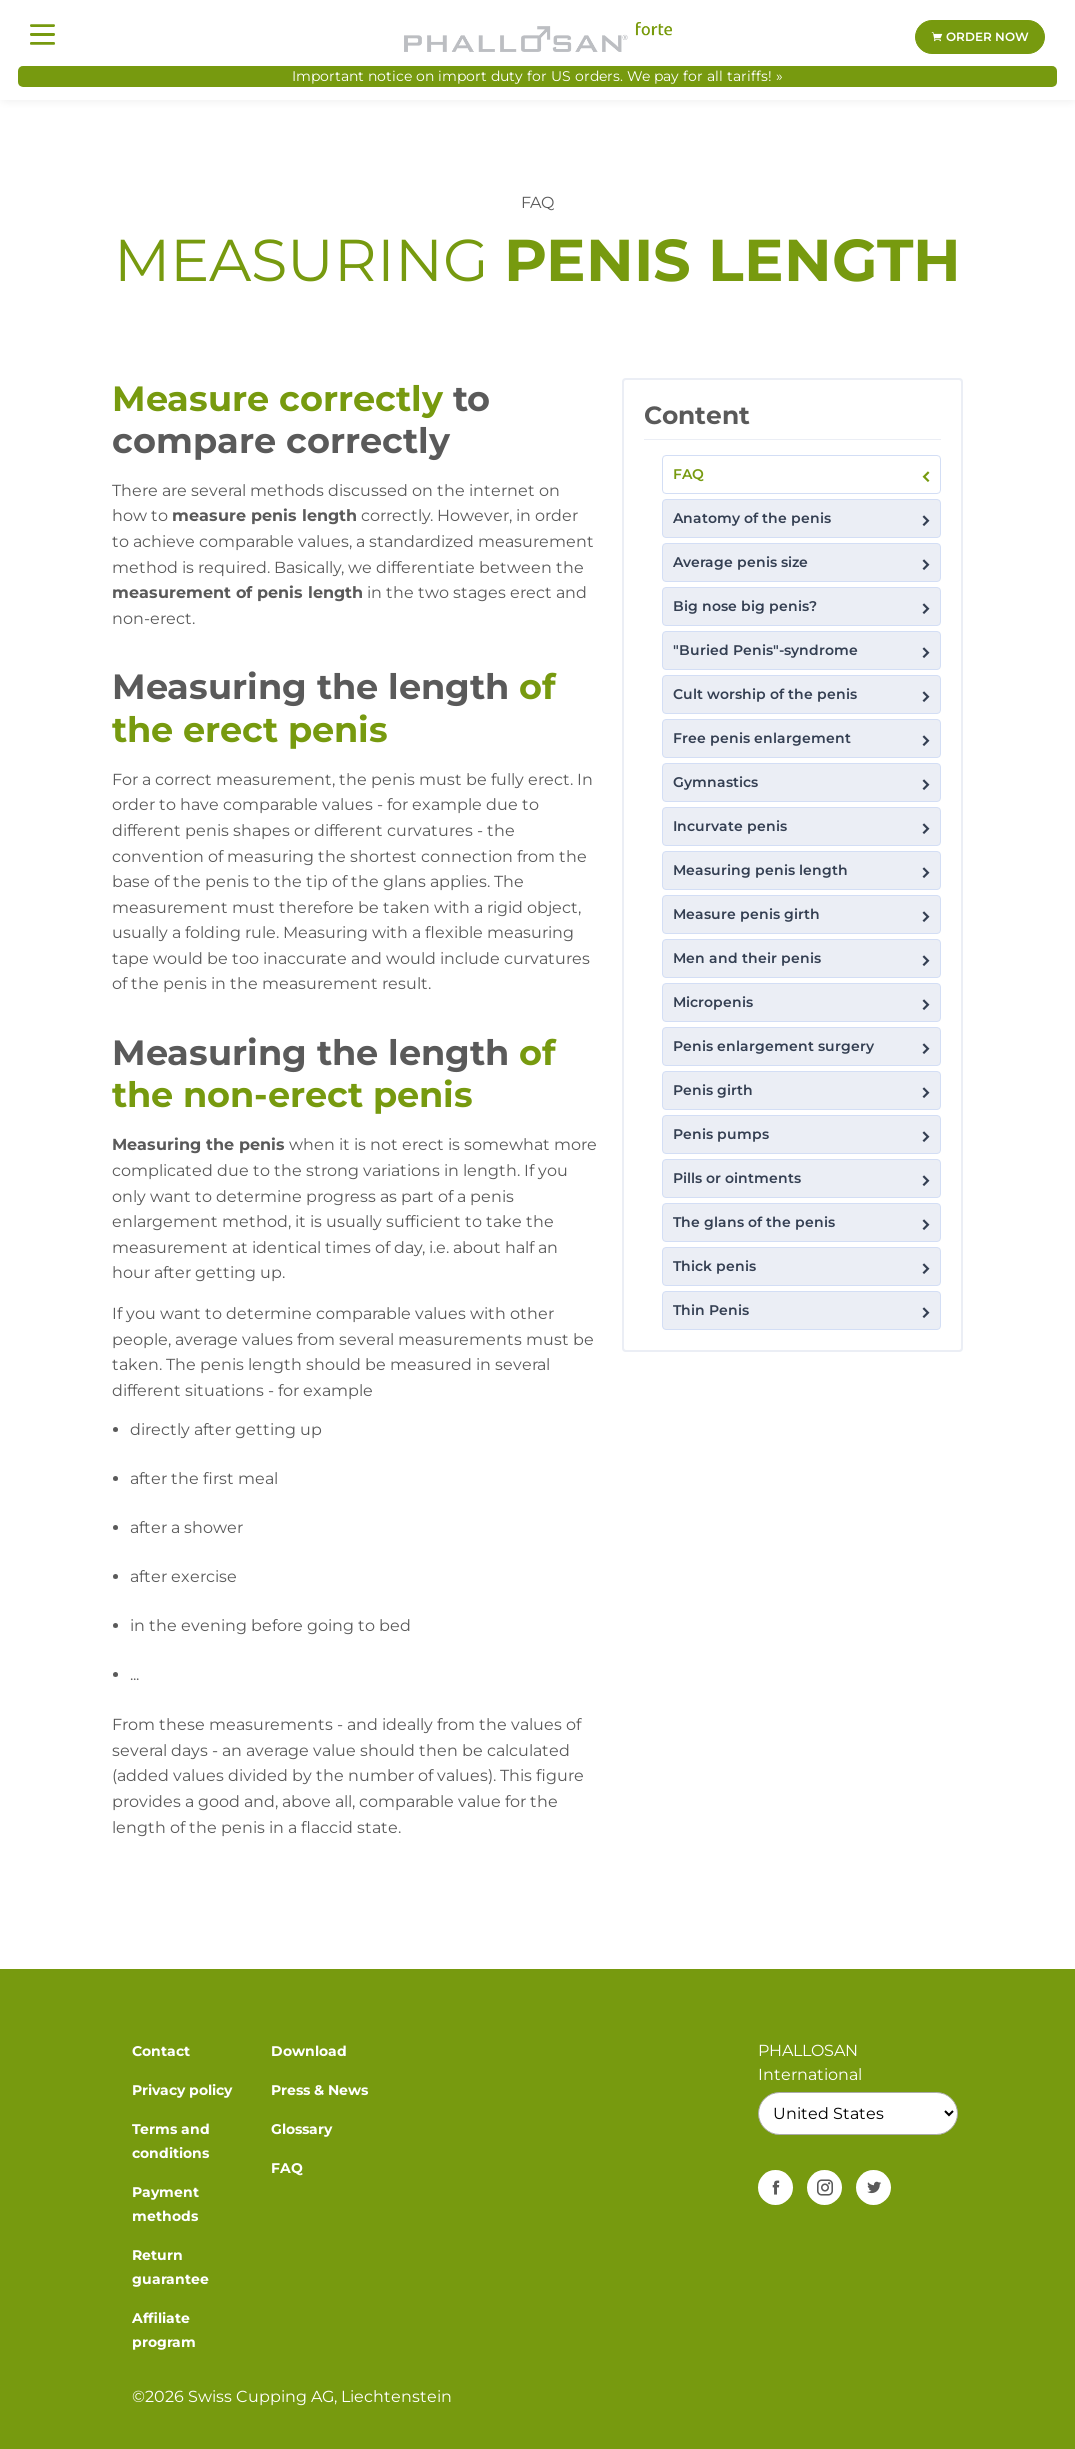 The height and width of the screenshot is (2449, 1075). What do you see at coordinates (804, 1090) in the screenshot?
I see `Penis girth` at bounding box center [804, 1090].